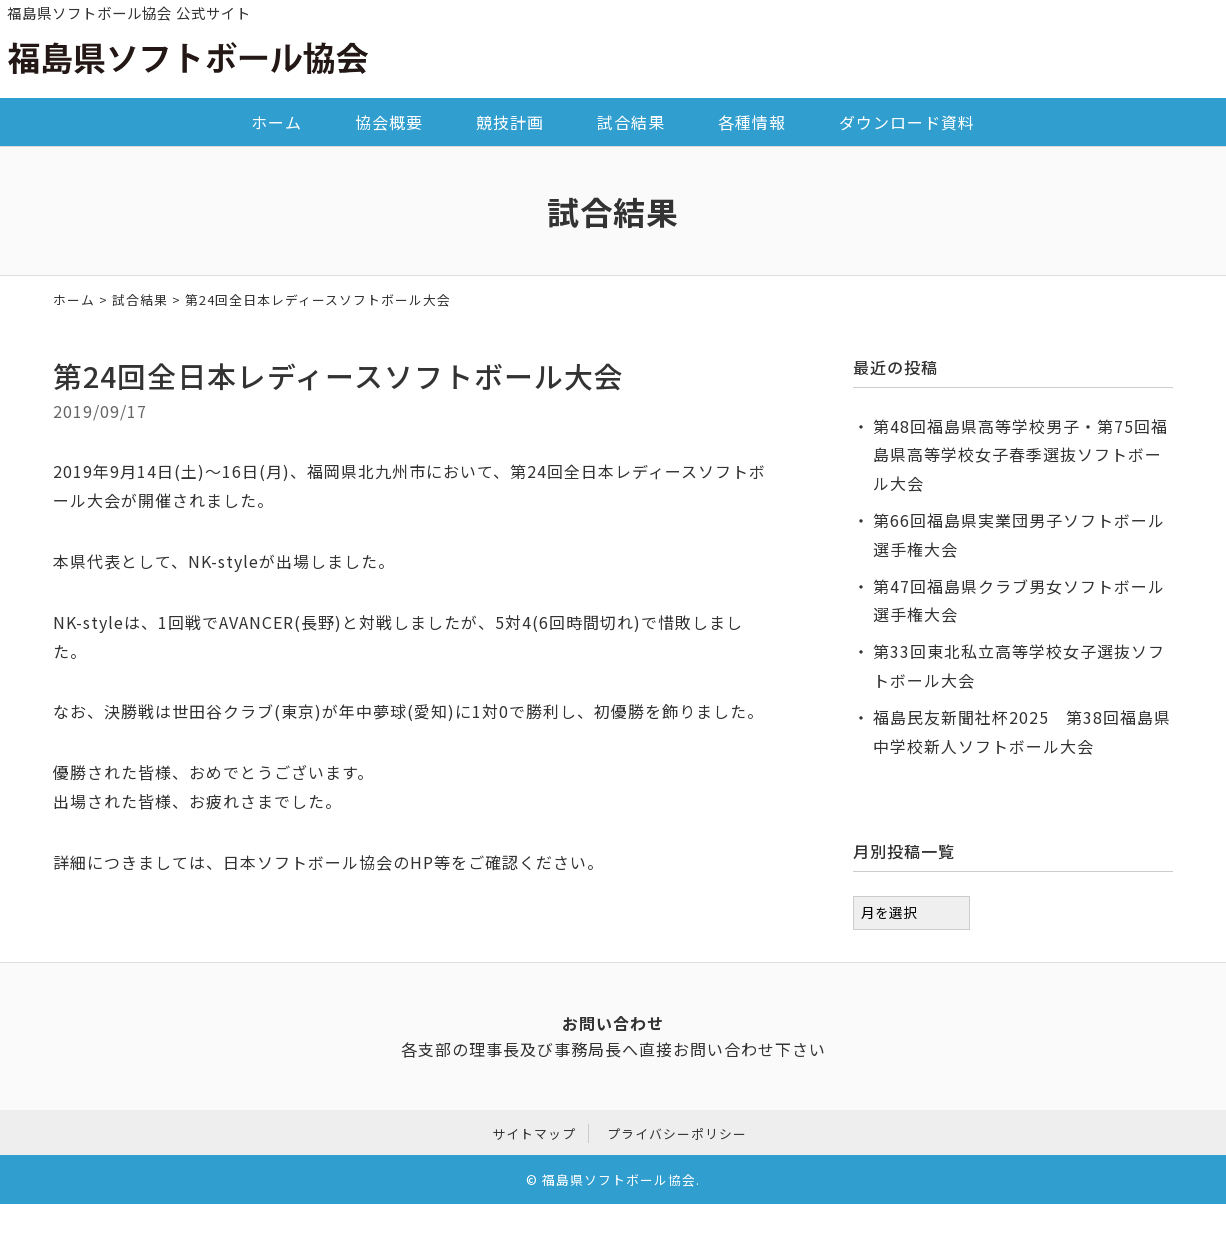 The width and height of the screenshot is (1226, 1260). What do you see at coordinates (1020, 455) in the screenshot?
I see `第48回福島県高等学校男子・第75回福島県高等学校女子春季選抜ソフトボール大会` at bounding box center [1020, 455].